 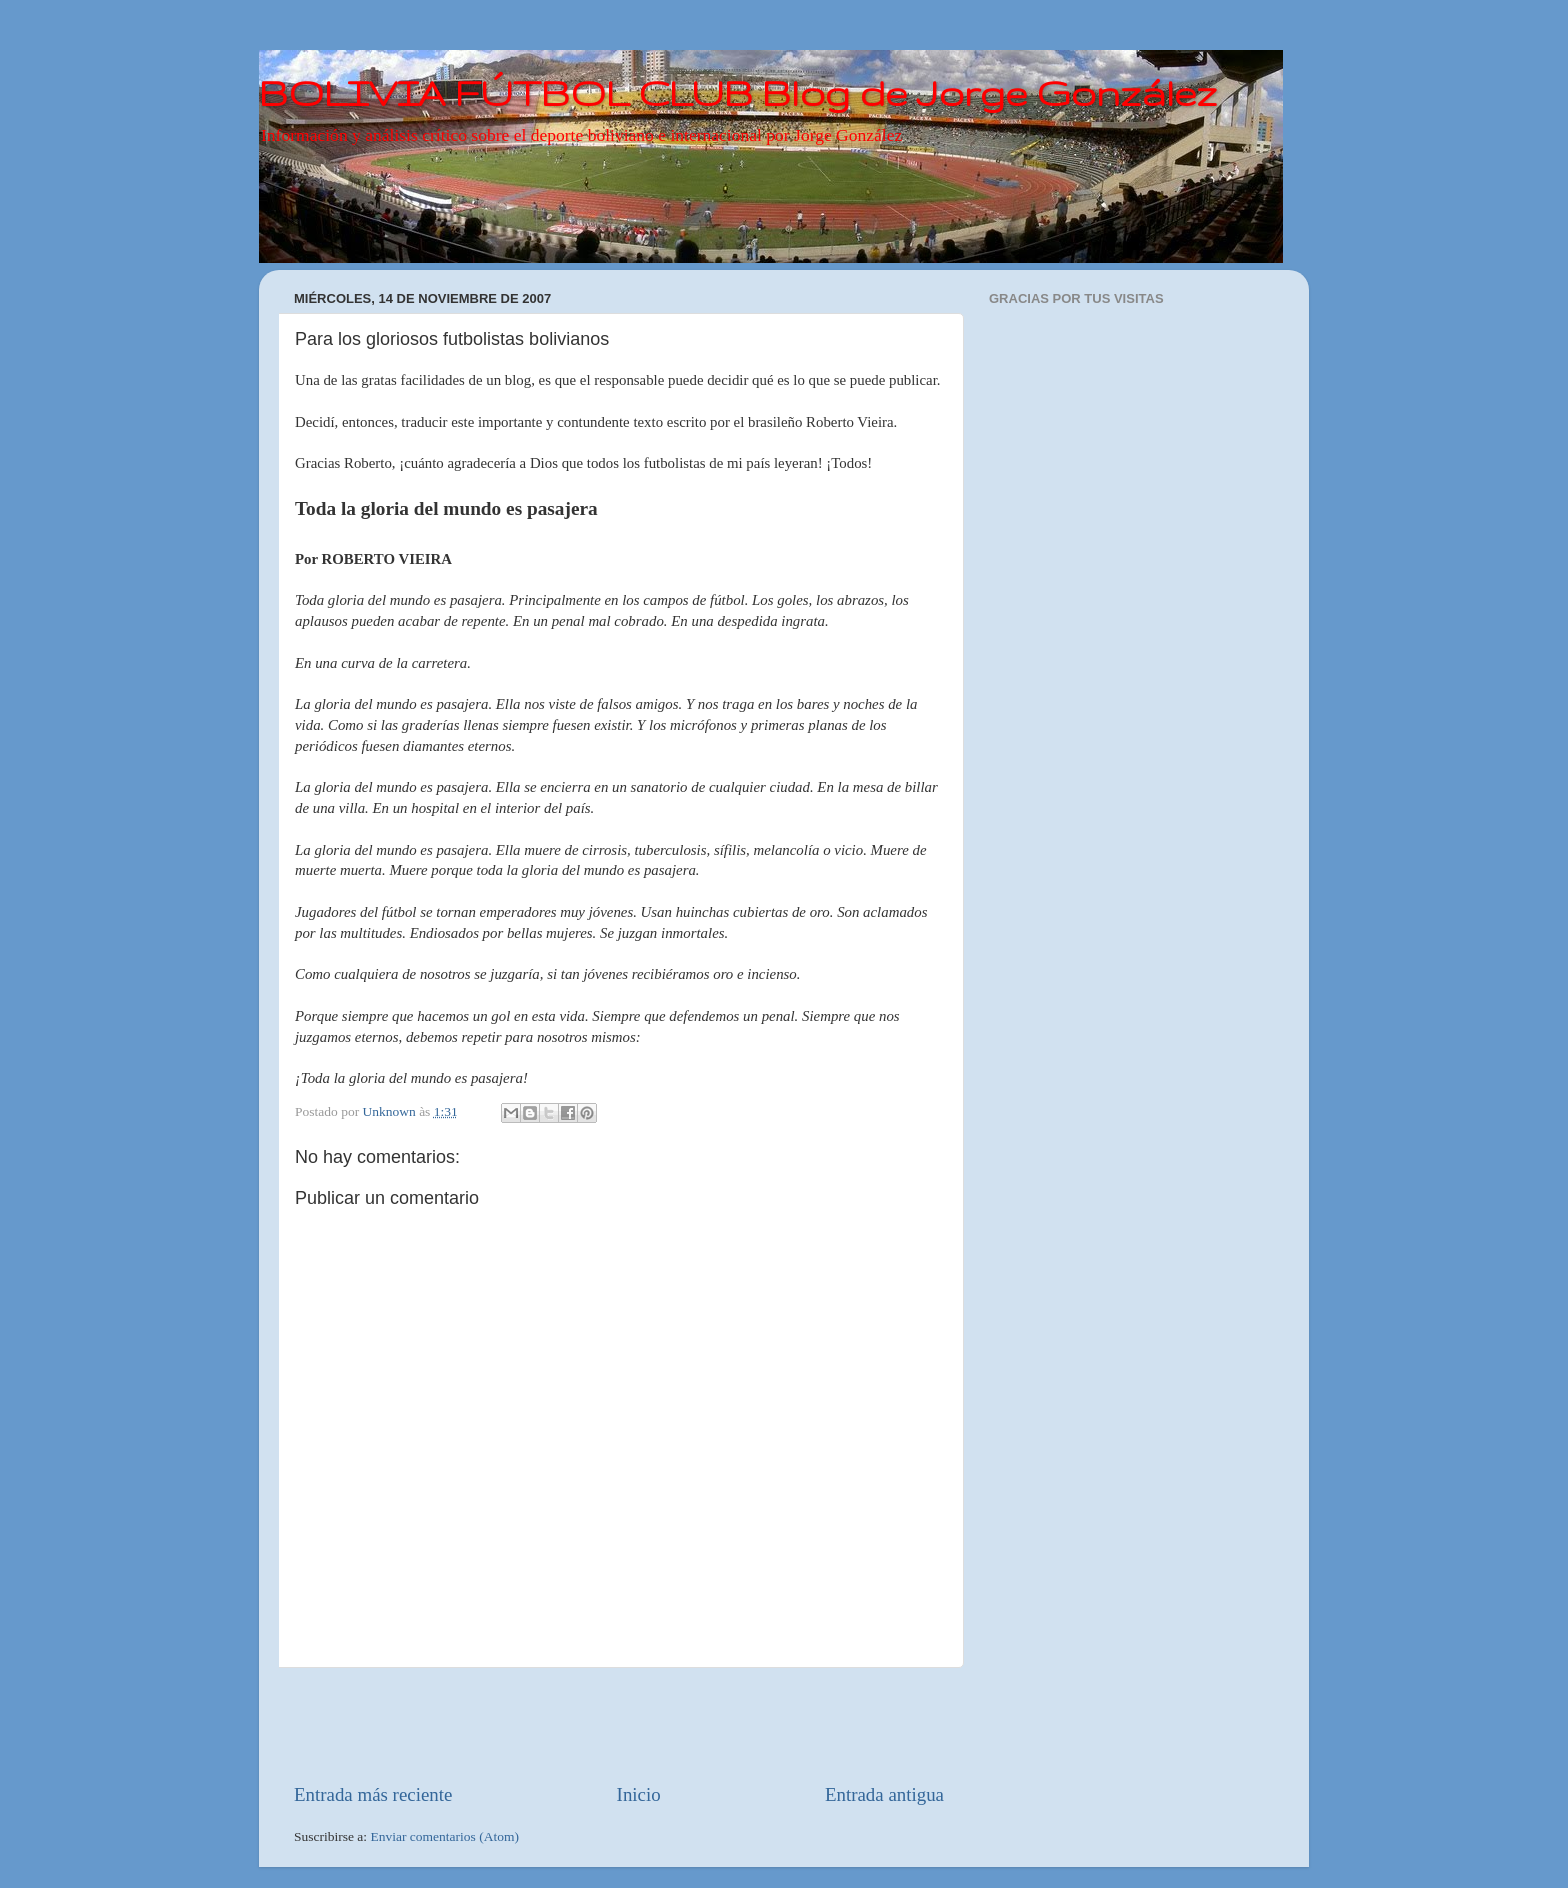 What do you see at coordinates (884, 1794) in the screenshot?
I see `Entrada antigua` at bounding box center [884, 1794].